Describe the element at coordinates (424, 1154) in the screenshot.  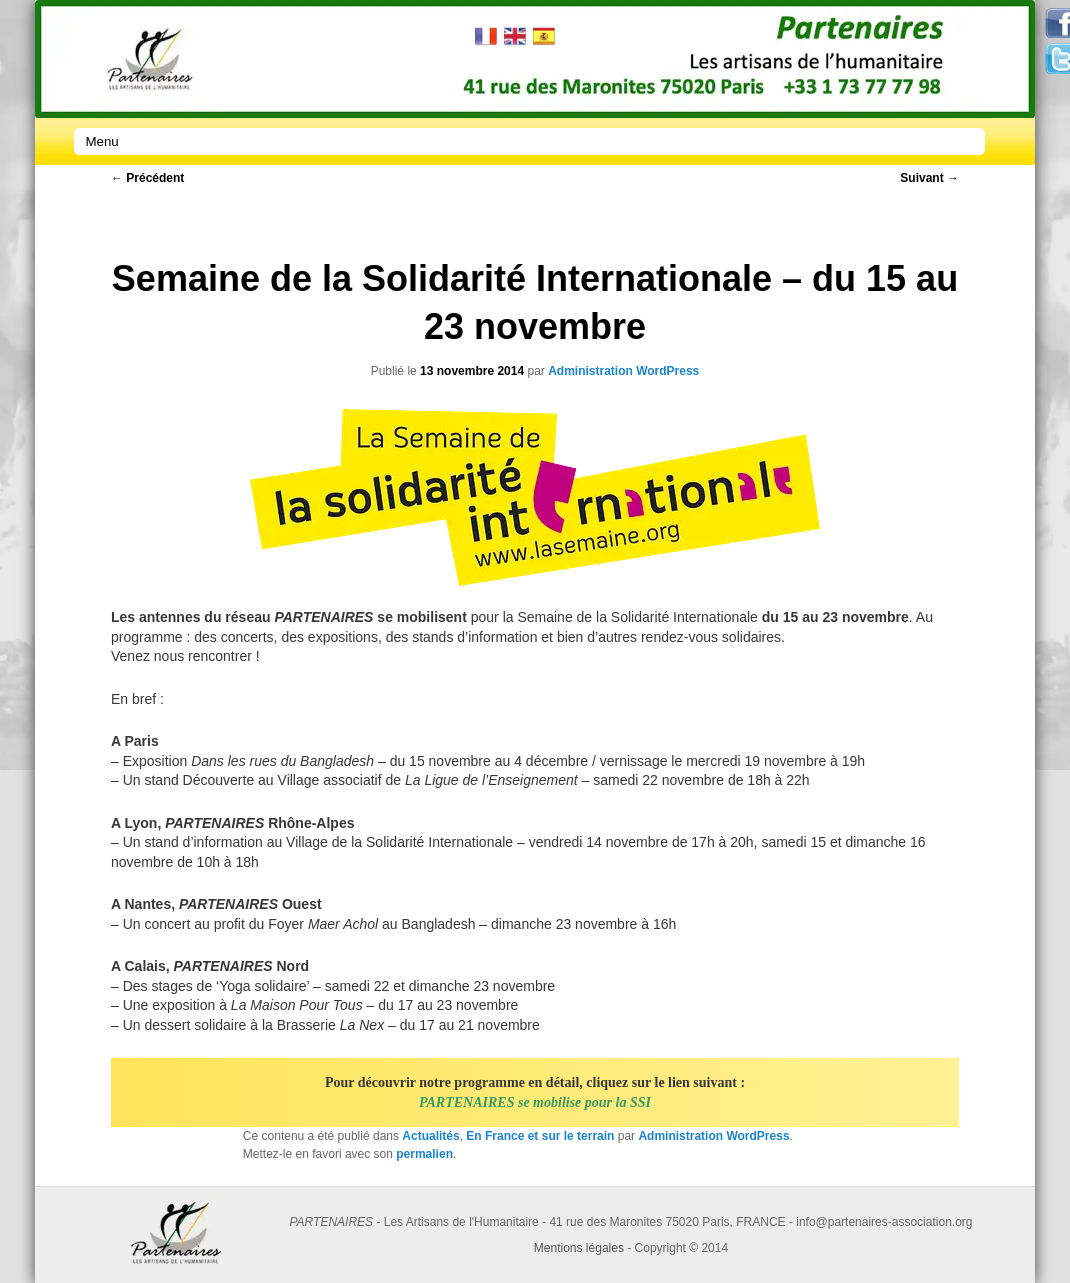
I see `permalien` at that location.